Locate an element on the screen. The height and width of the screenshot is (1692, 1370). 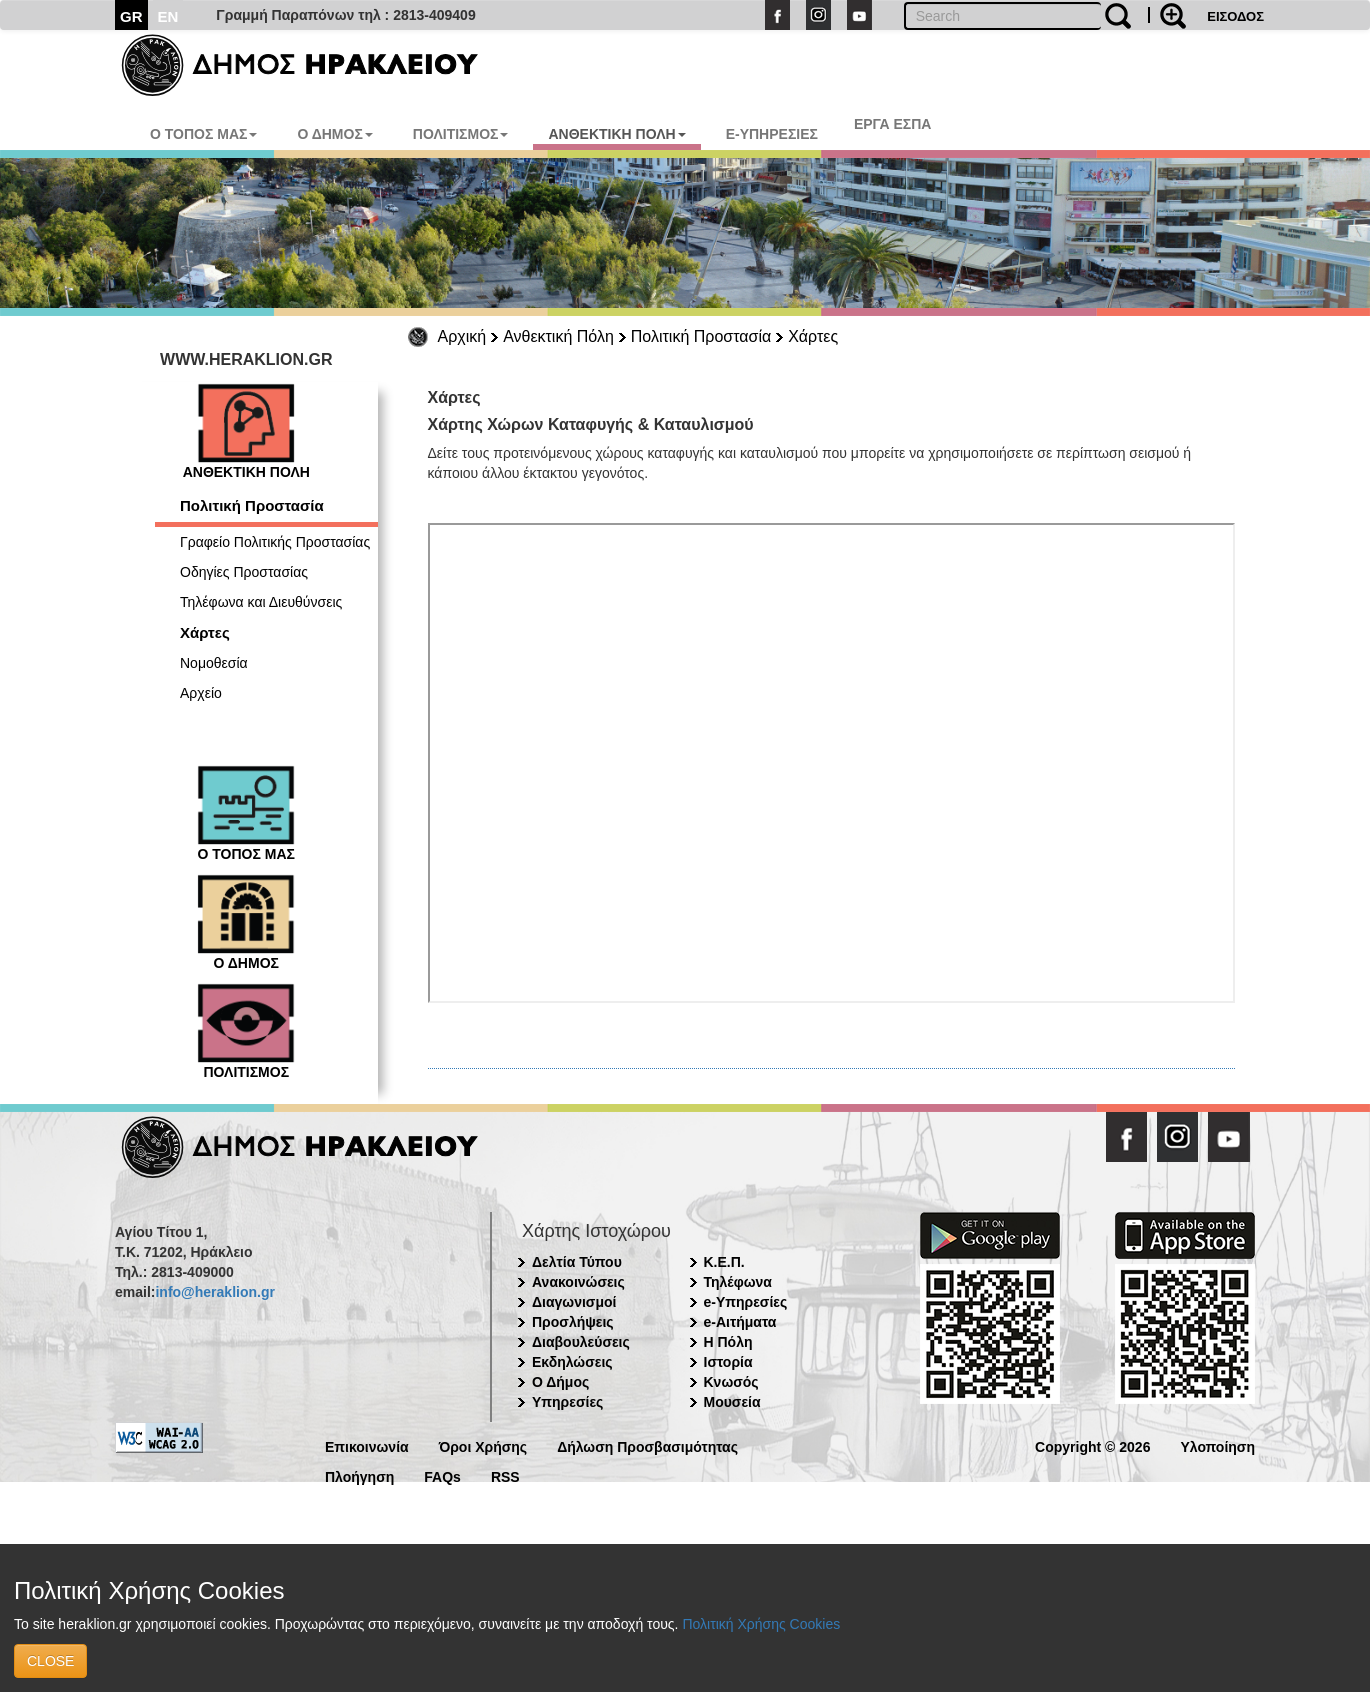
E-ΥΠΗΡΕΣΙΕΣ is located at coordinates (772, 134).